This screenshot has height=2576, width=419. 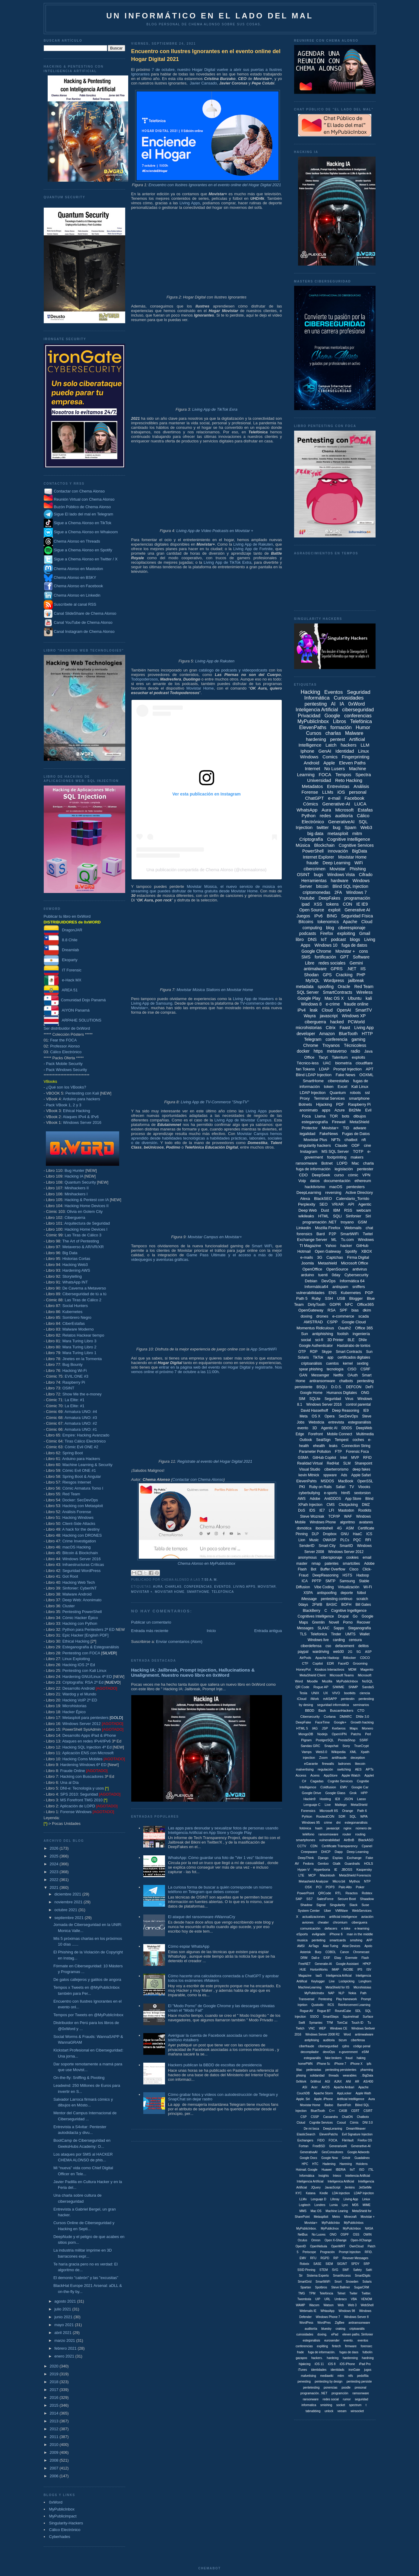 What do you see at coordinates (319, 780) in the screenshot?
I see `Universidad` at bounding box center [319, 780].